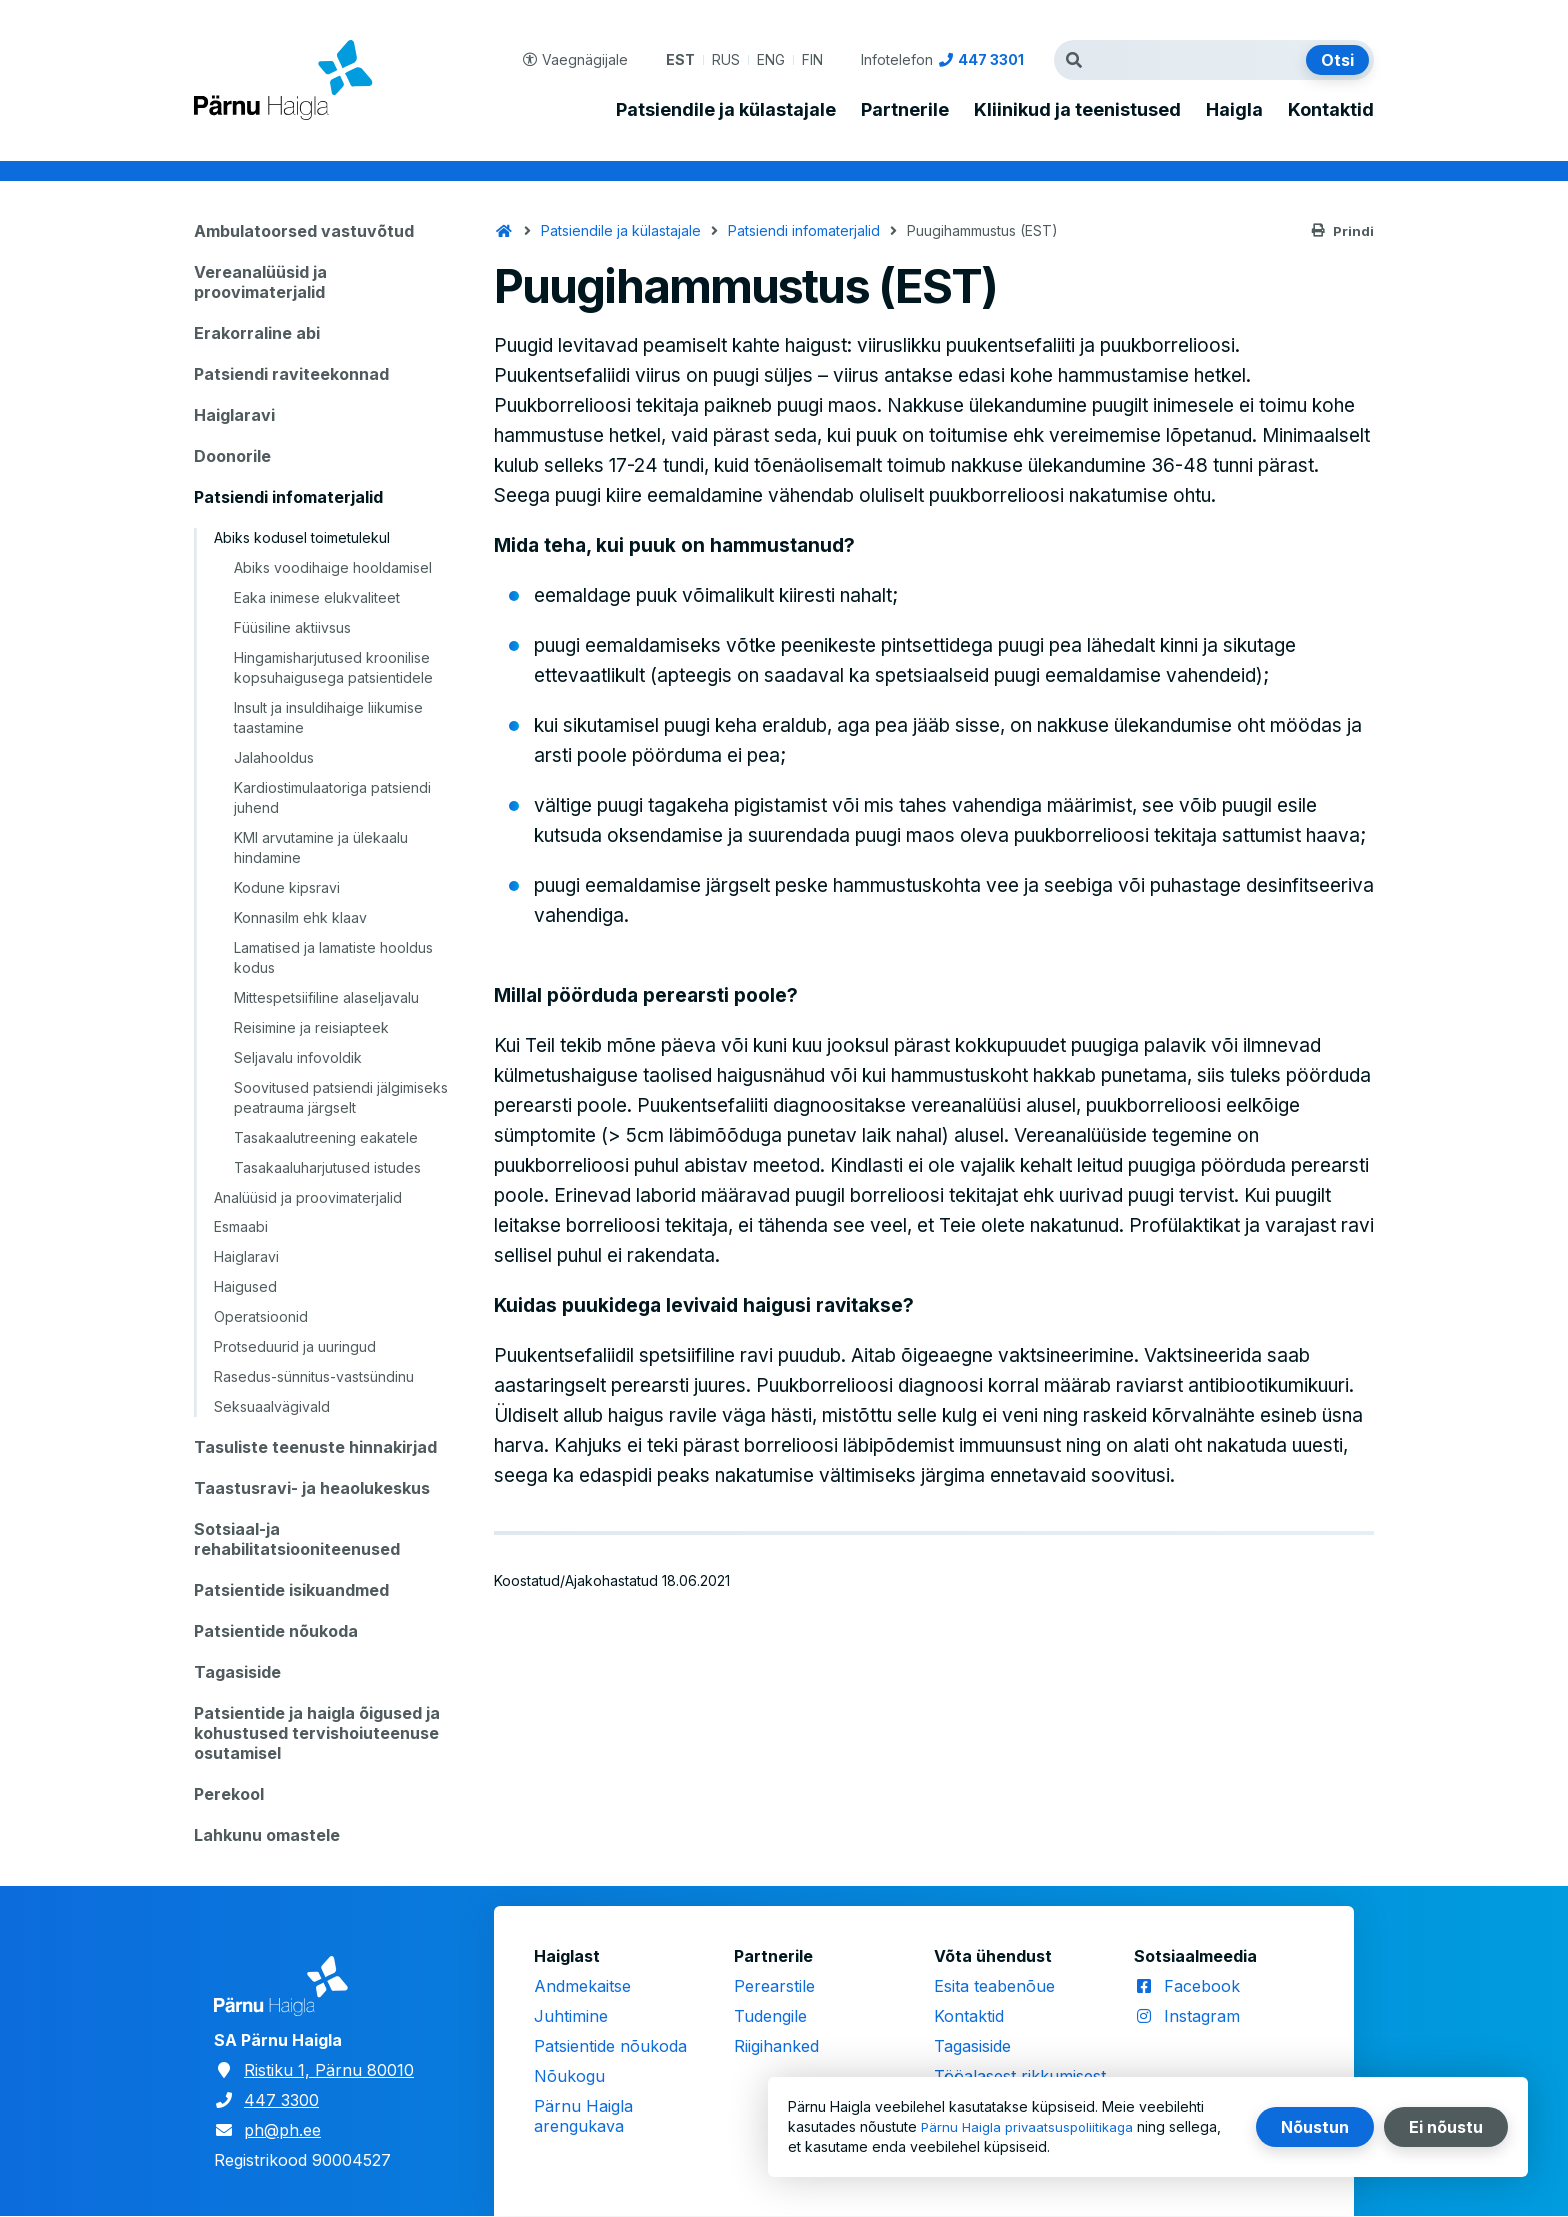 This screenshot has width=1568, height=2217. Describe the element at coordinates (321, 847) in the screenshot. I see `KMI arvutamine ja ülekaalu hindamine` at that location.